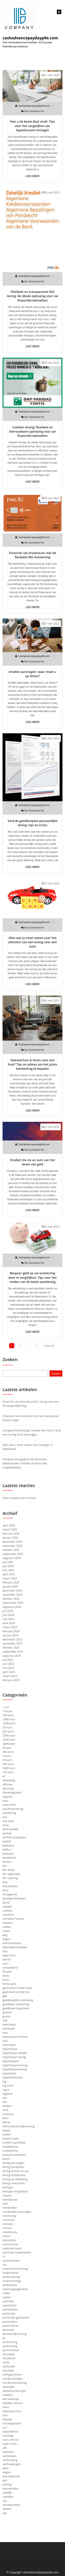 The width and height of the screenshot is (65, 2576). What do you see at coordinates (7, 2106) in the screenshot?
I see `keuken` at bounding box center [7, 2106].